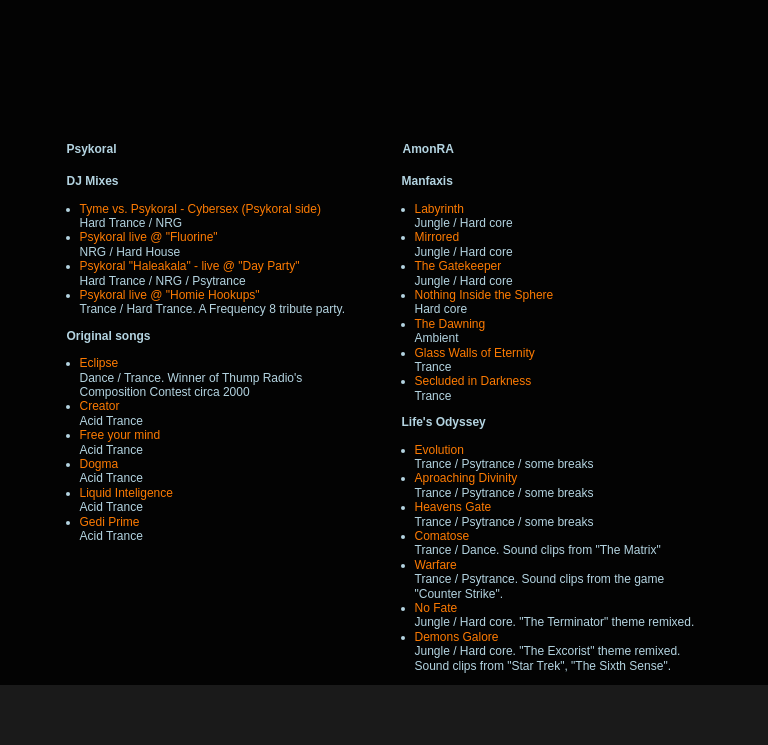 This screenshot has height=745, width=768. Describe the element at coordinates (110, 522) in the screenshot. I see `Gedi Prime` at that location.